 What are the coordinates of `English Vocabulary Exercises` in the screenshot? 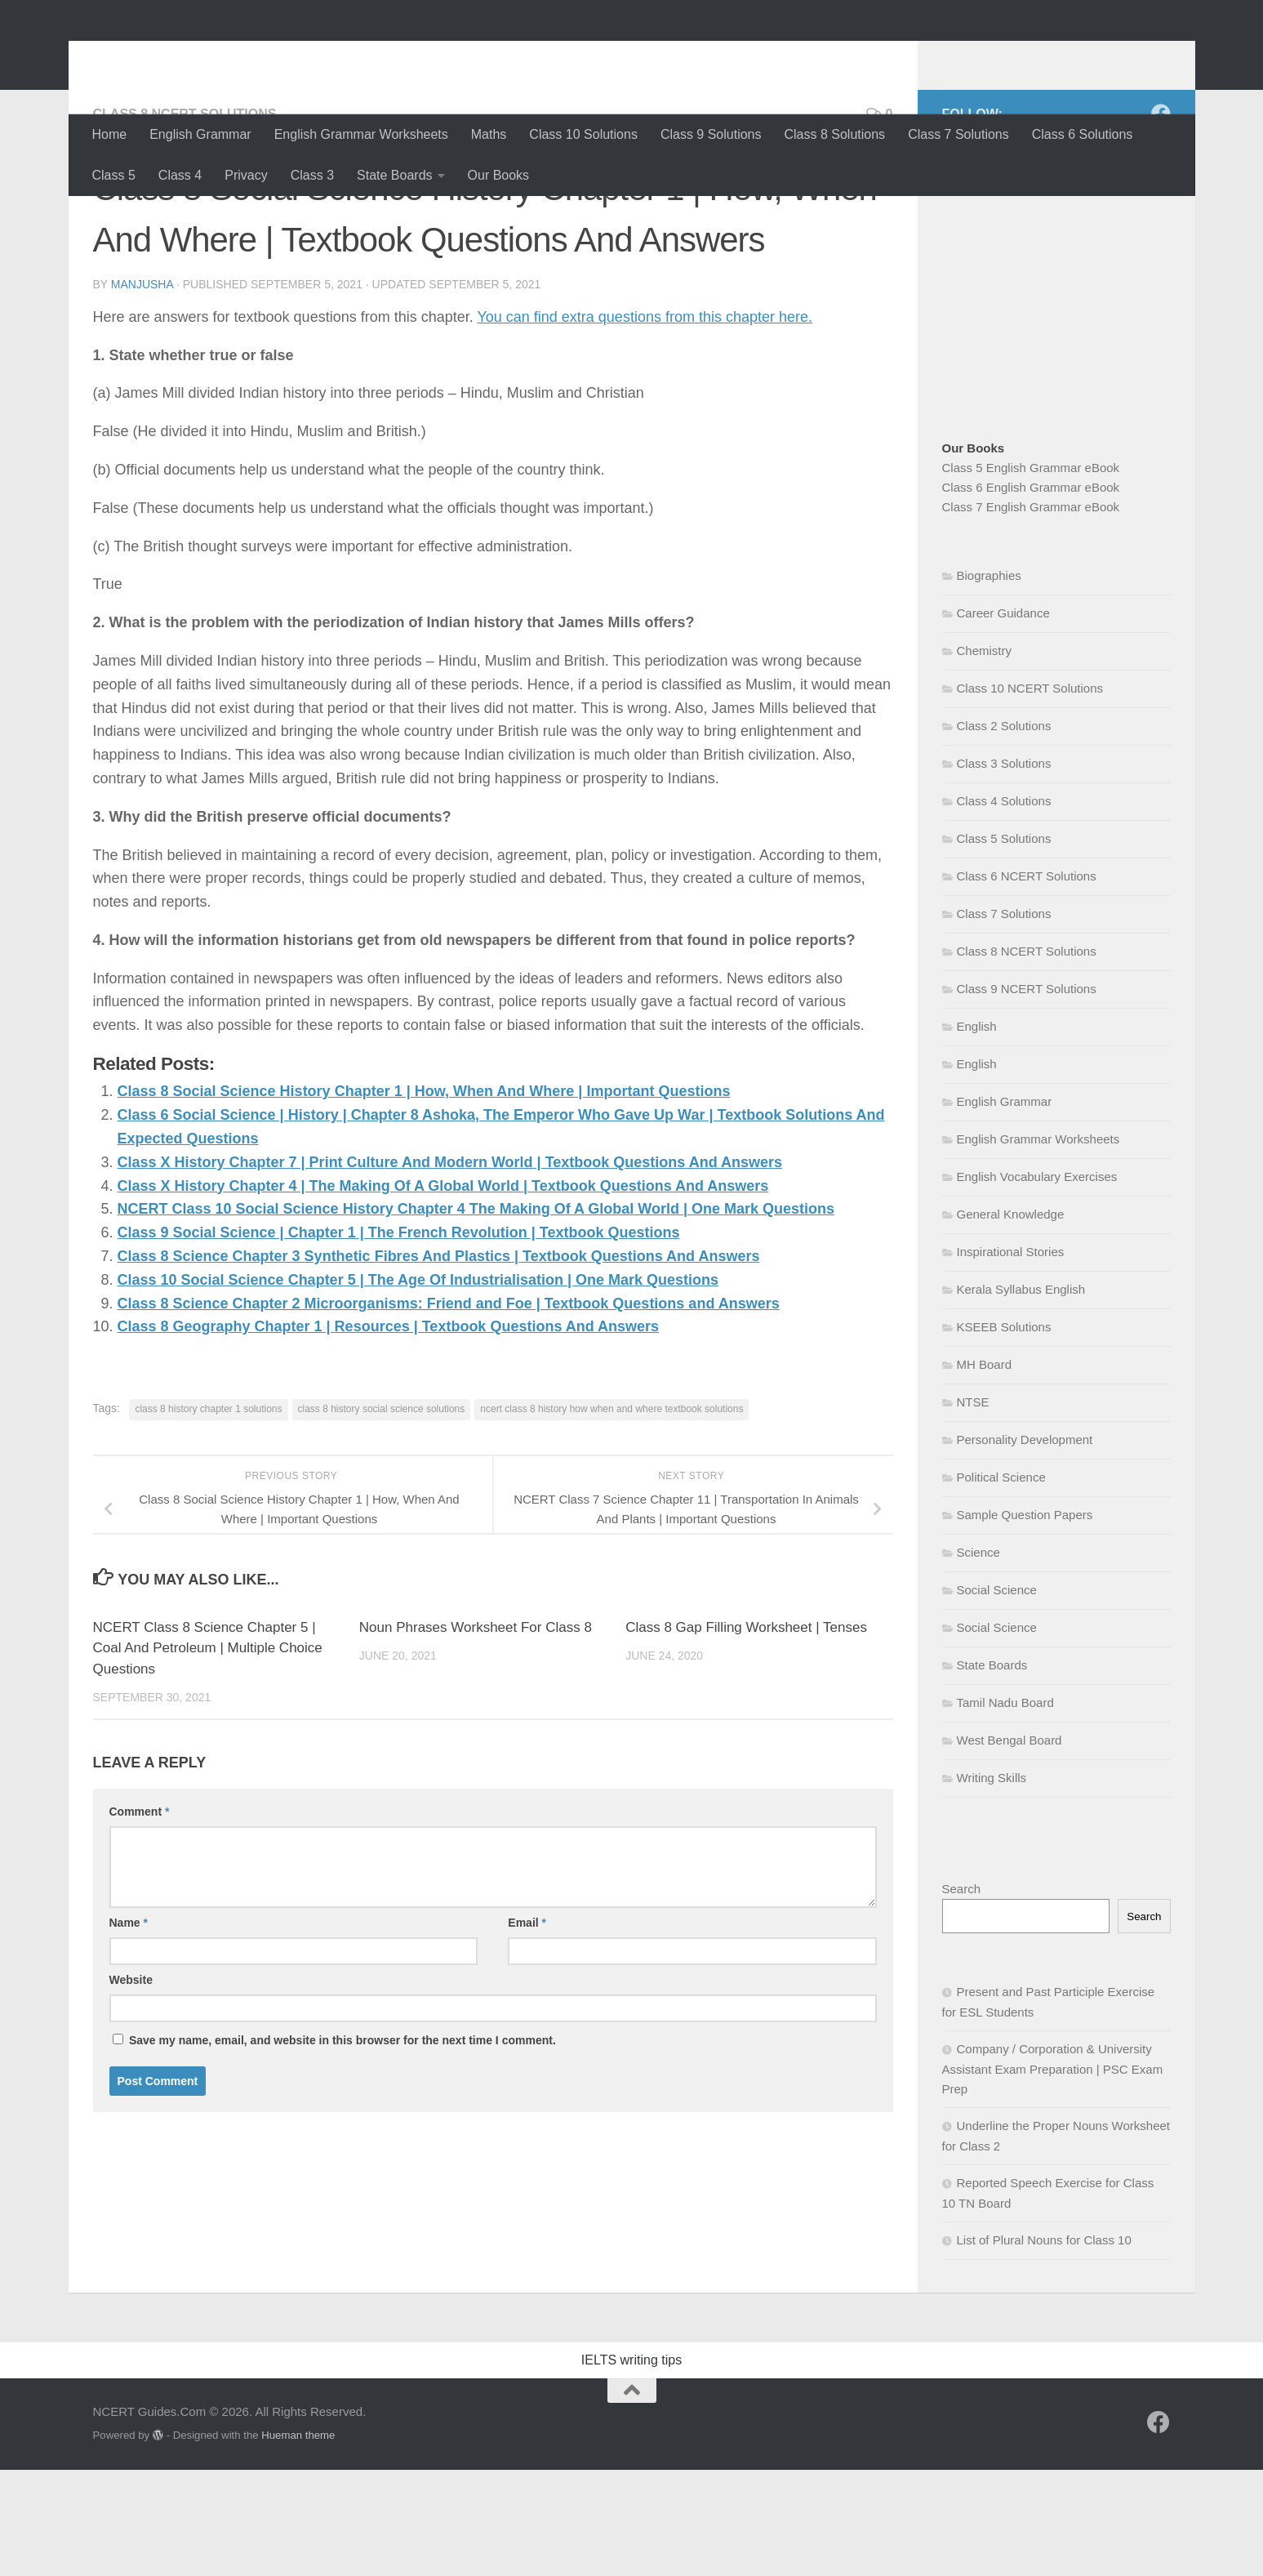 It's located at (1037, 1283).